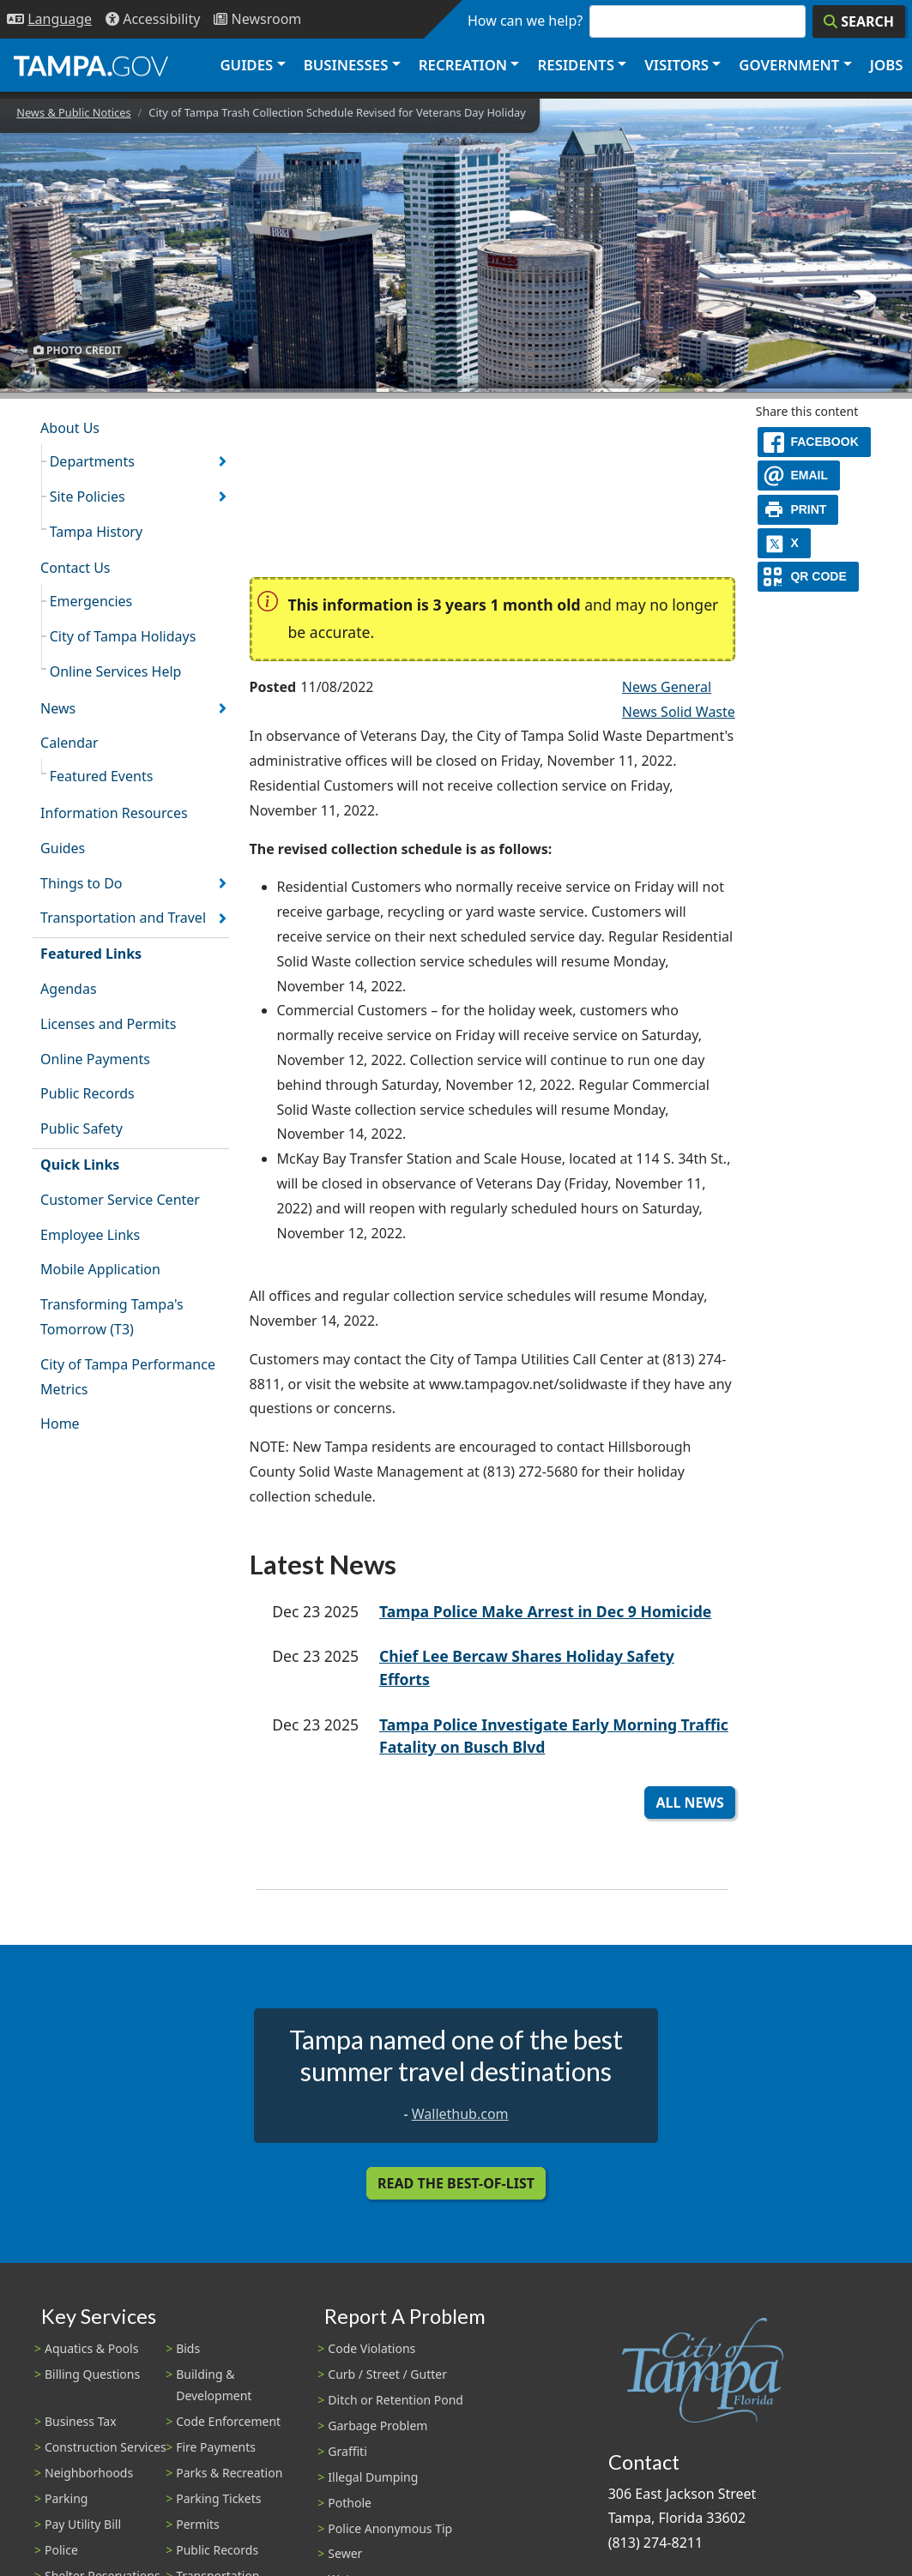  I want to click on [QR Share Code], so click(808, 577).